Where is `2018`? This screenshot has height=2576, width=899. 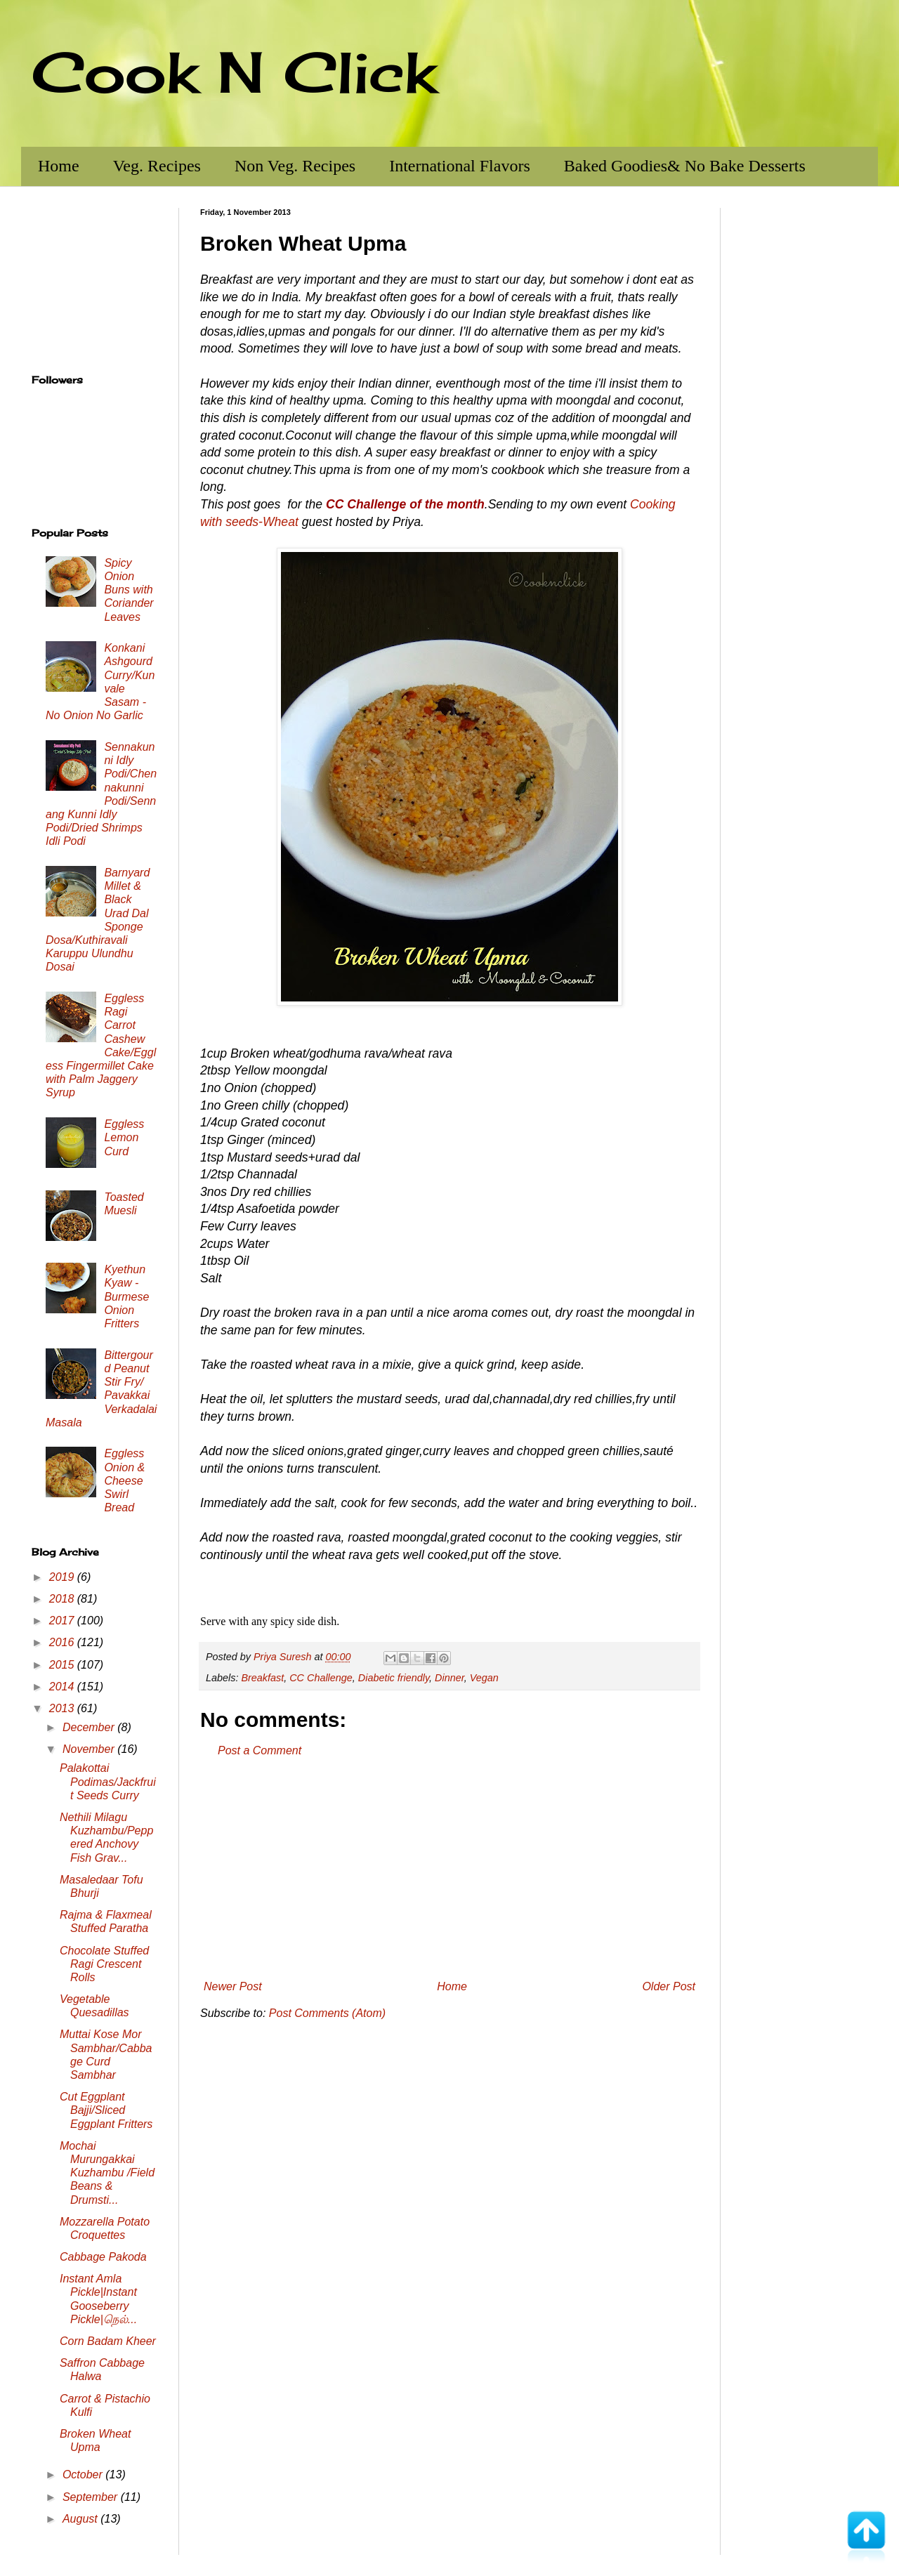 2018 is located at coordinates (63, 1599).